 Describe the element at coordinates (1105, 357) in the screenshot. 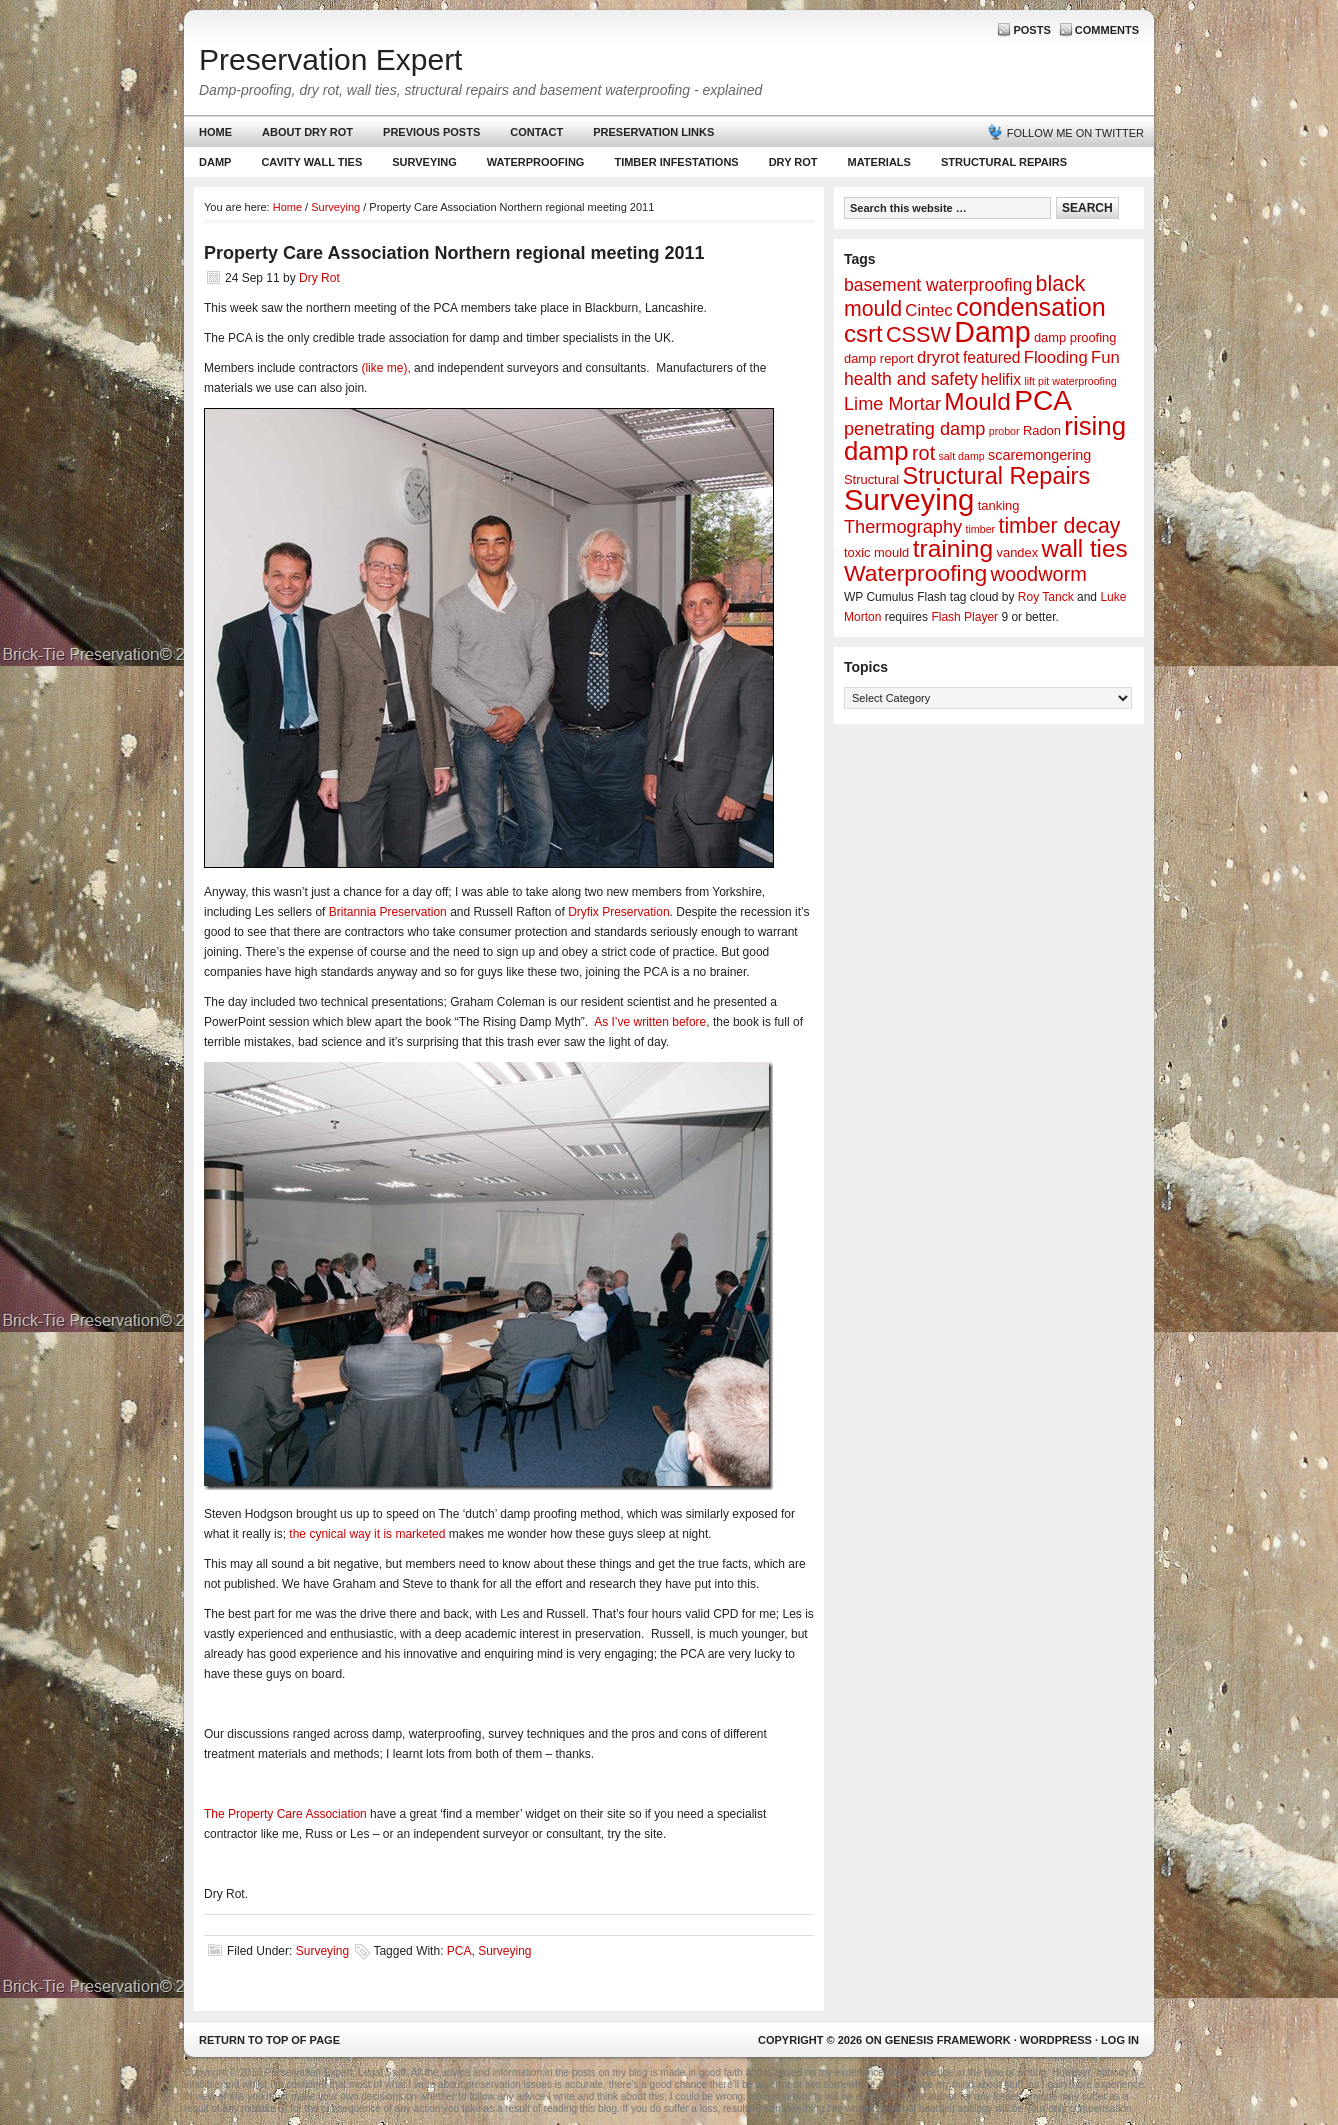

I see `Fun [Fun (5 items)]` at that location.